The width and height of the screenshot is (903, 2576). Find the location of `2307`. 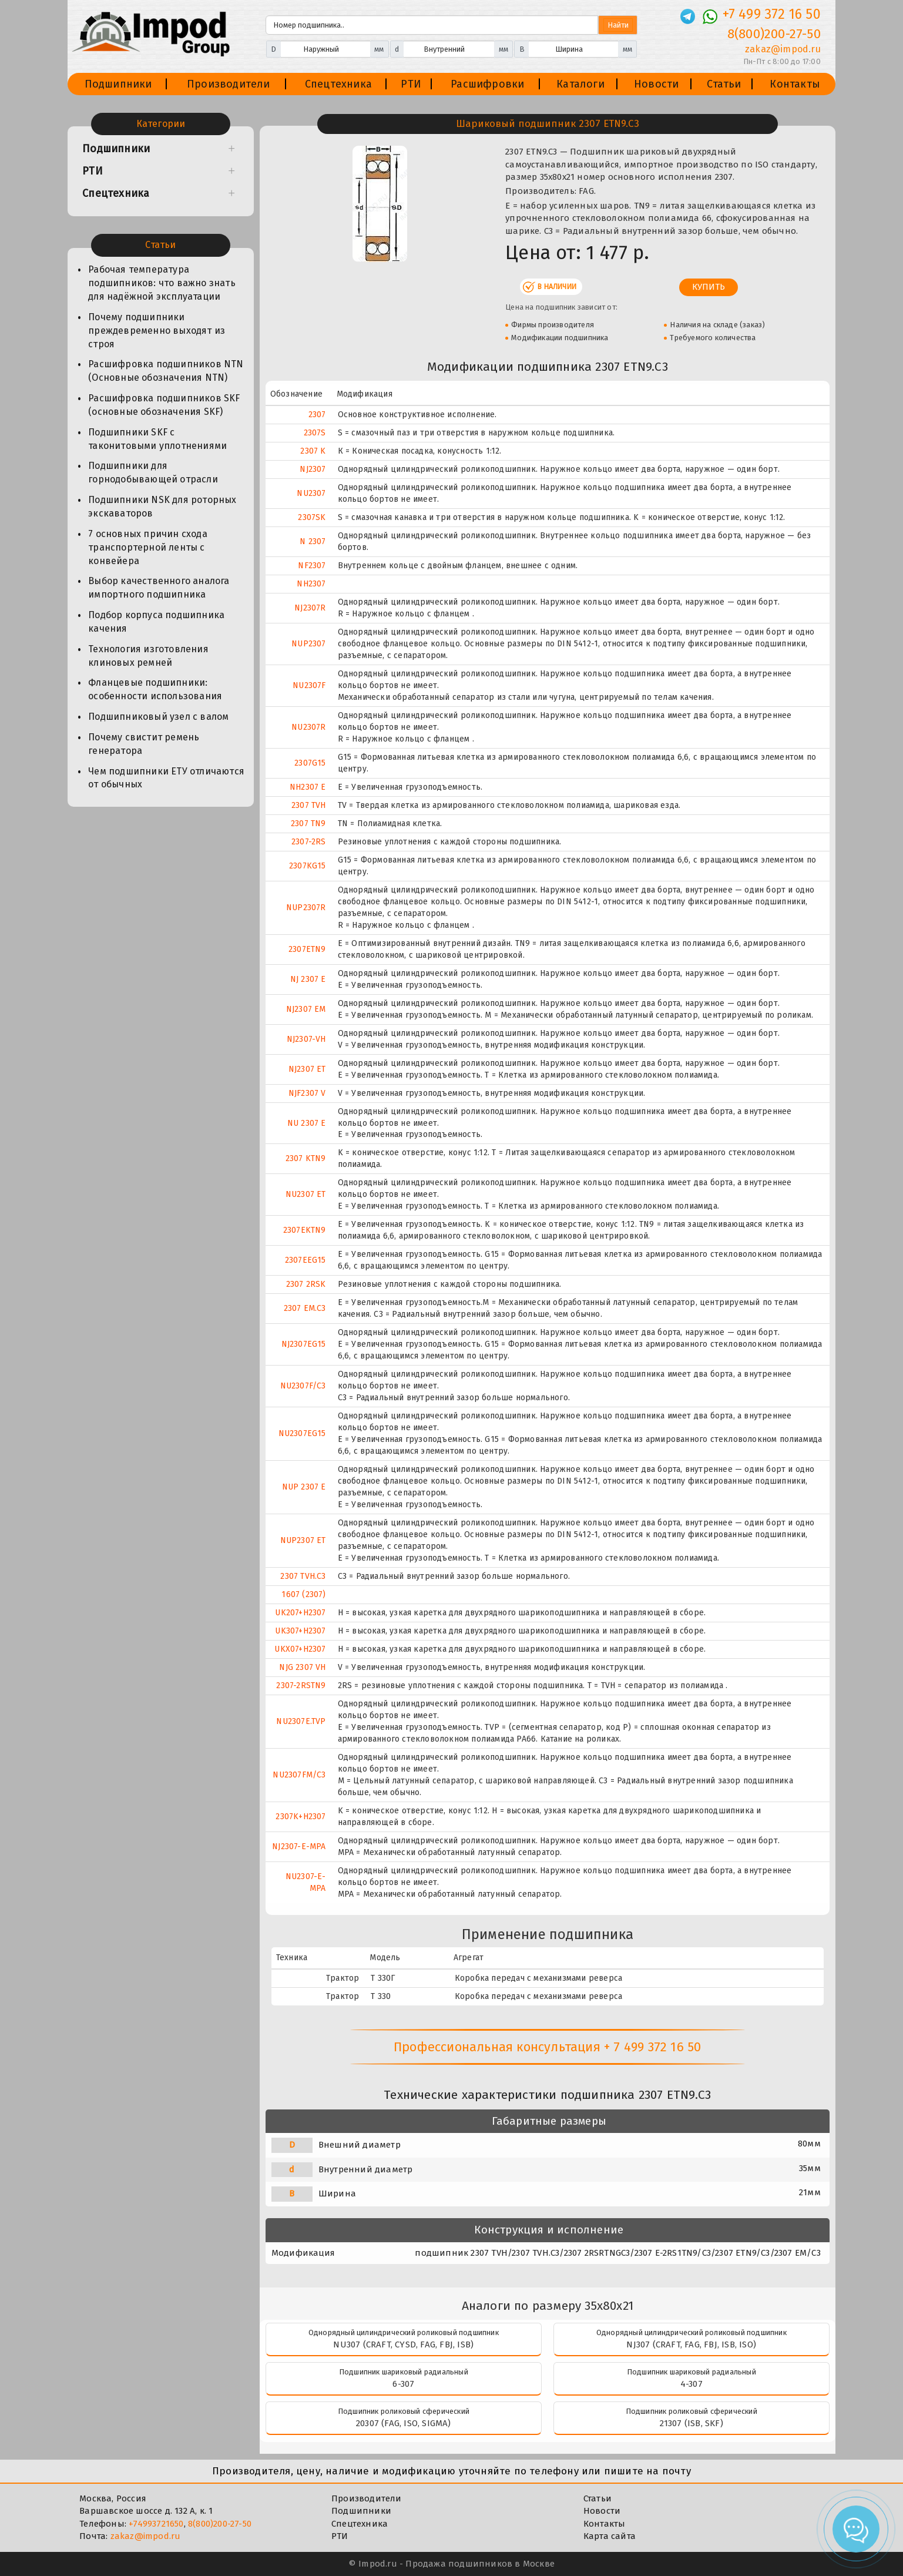

2307 is located at coordinates (317, 415).